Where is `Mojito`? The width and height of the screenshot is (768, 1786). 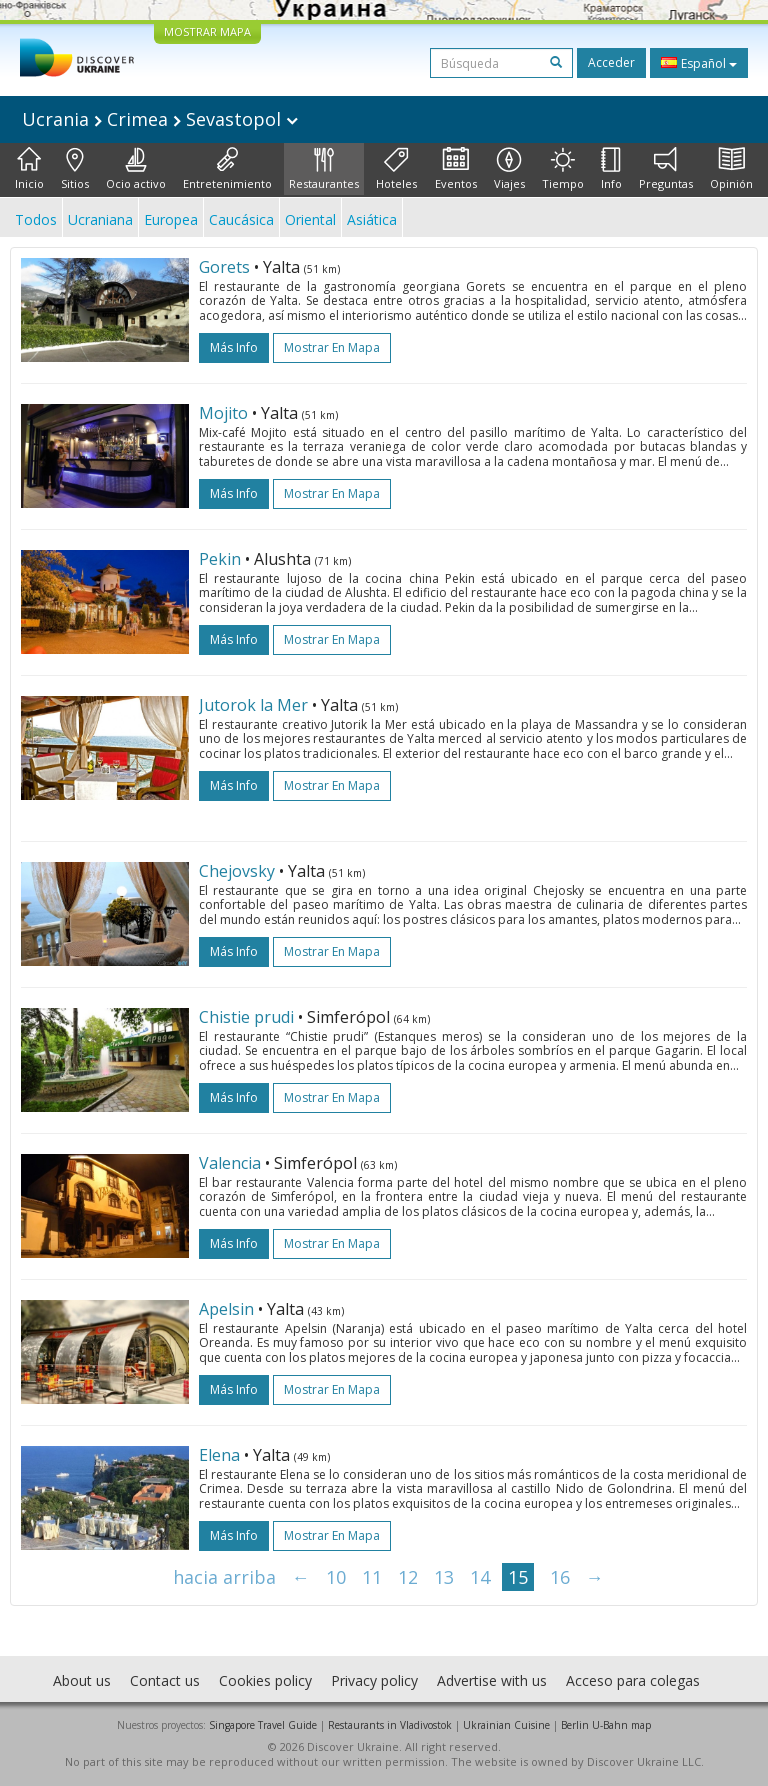 Mojito is located at coordinates (223, 413).